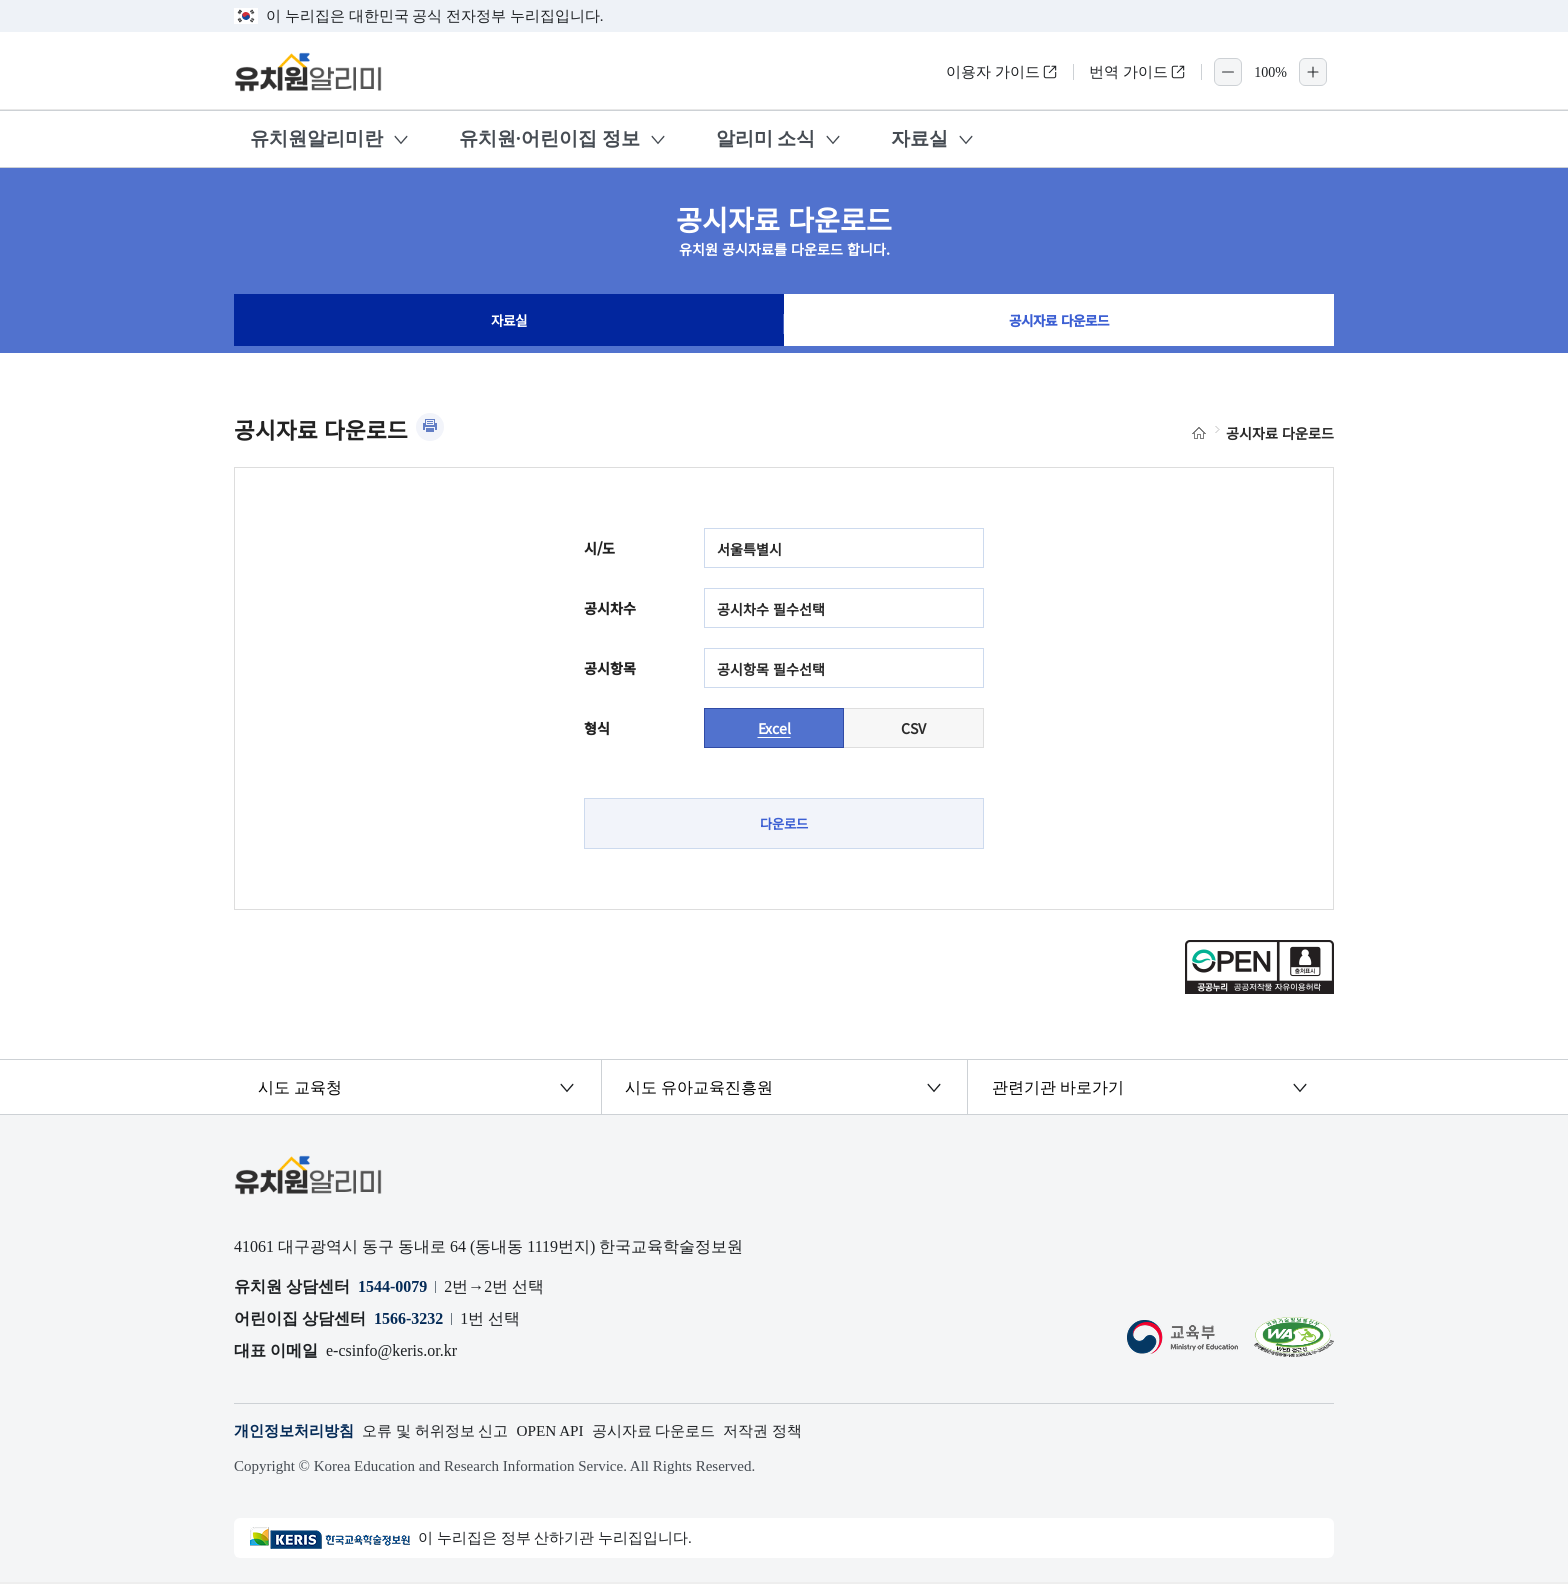 This screenshot has width=1568, height=1584. What do you see at coordinates (569, 1433) in the screenshot?
I see `OPEN API` at bounding box center [569, 1433].